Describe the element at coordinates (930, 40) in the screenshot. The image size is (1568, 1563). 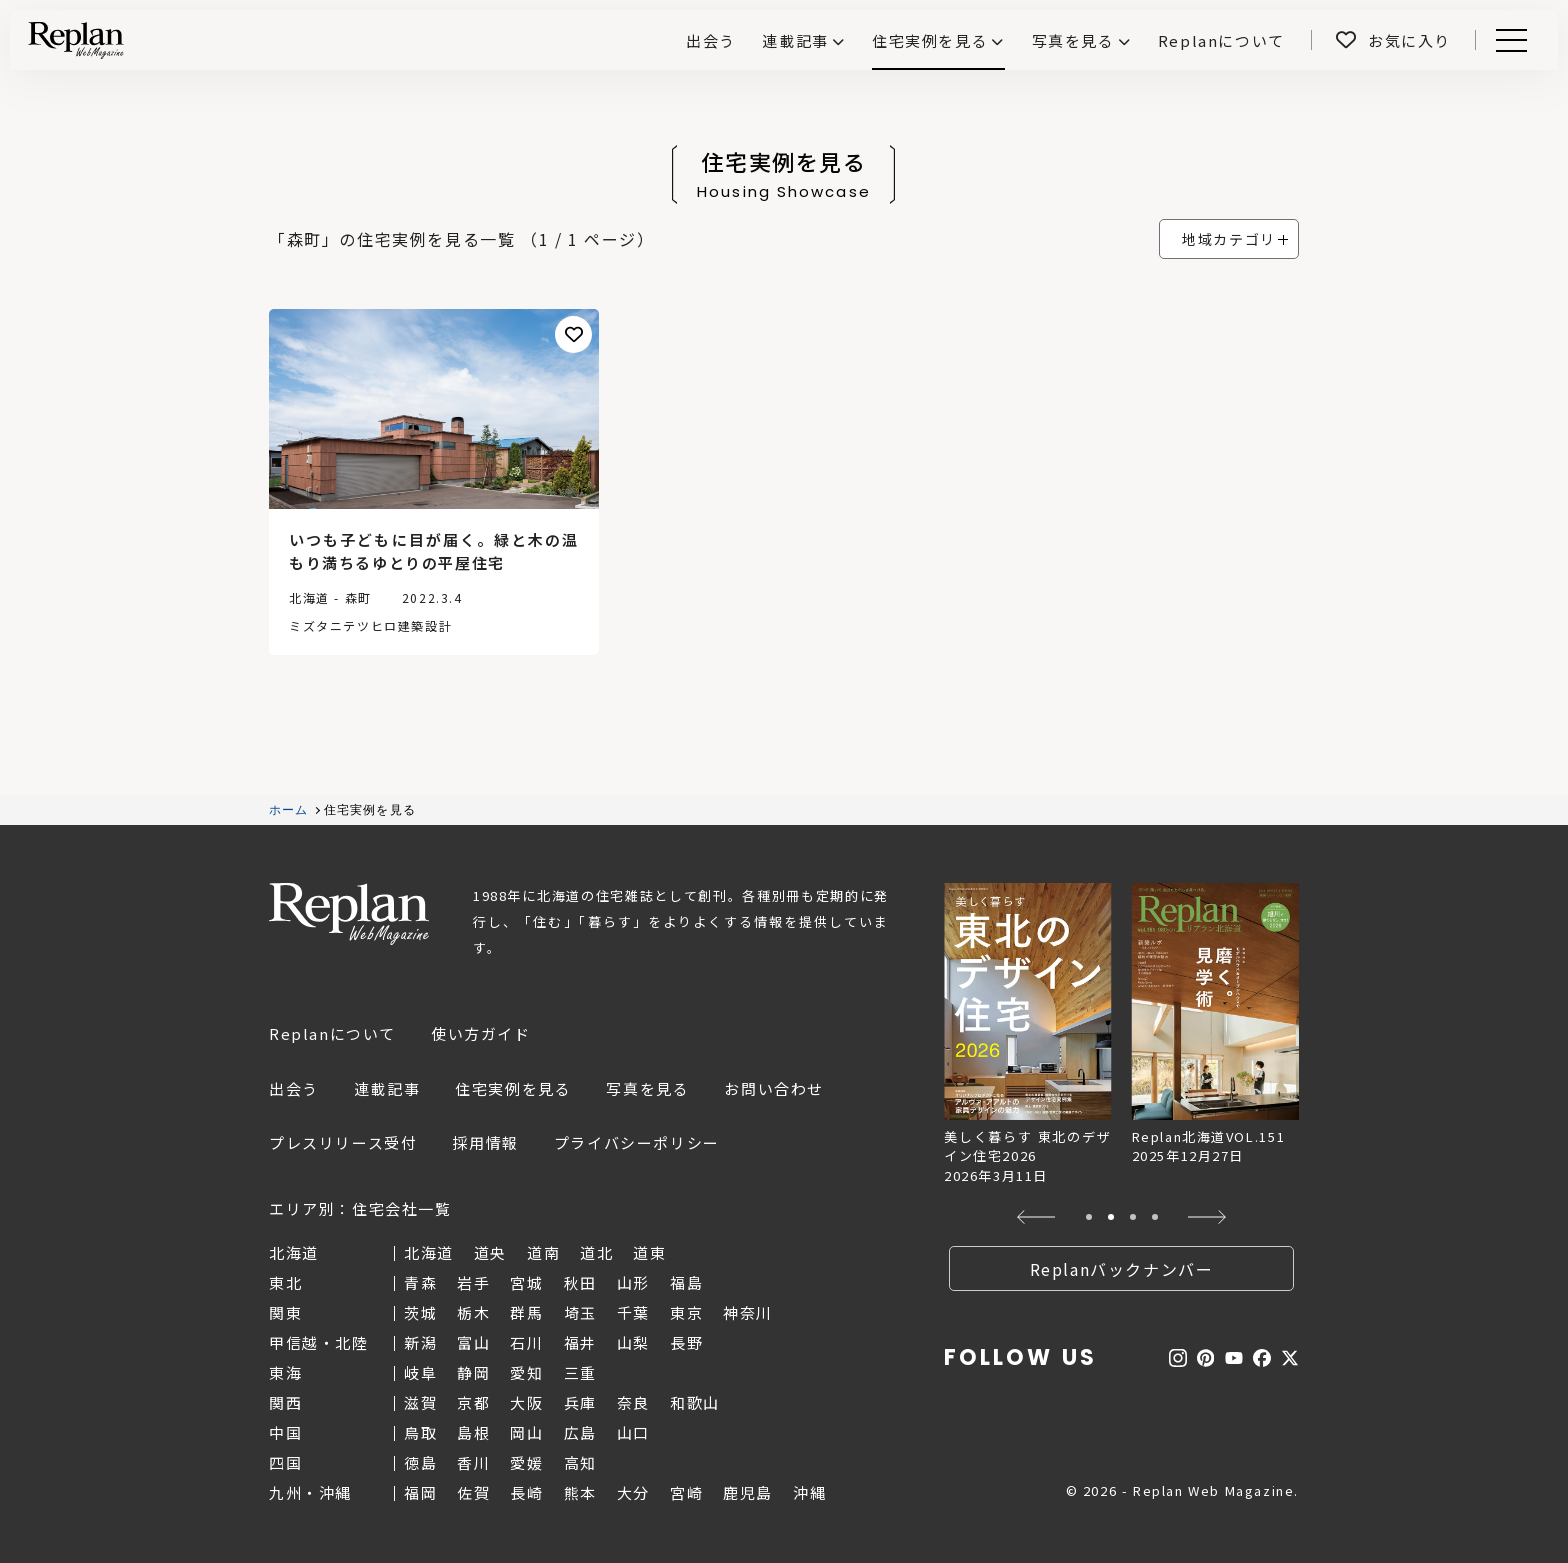
I see `住宅実例を見る` at that location.